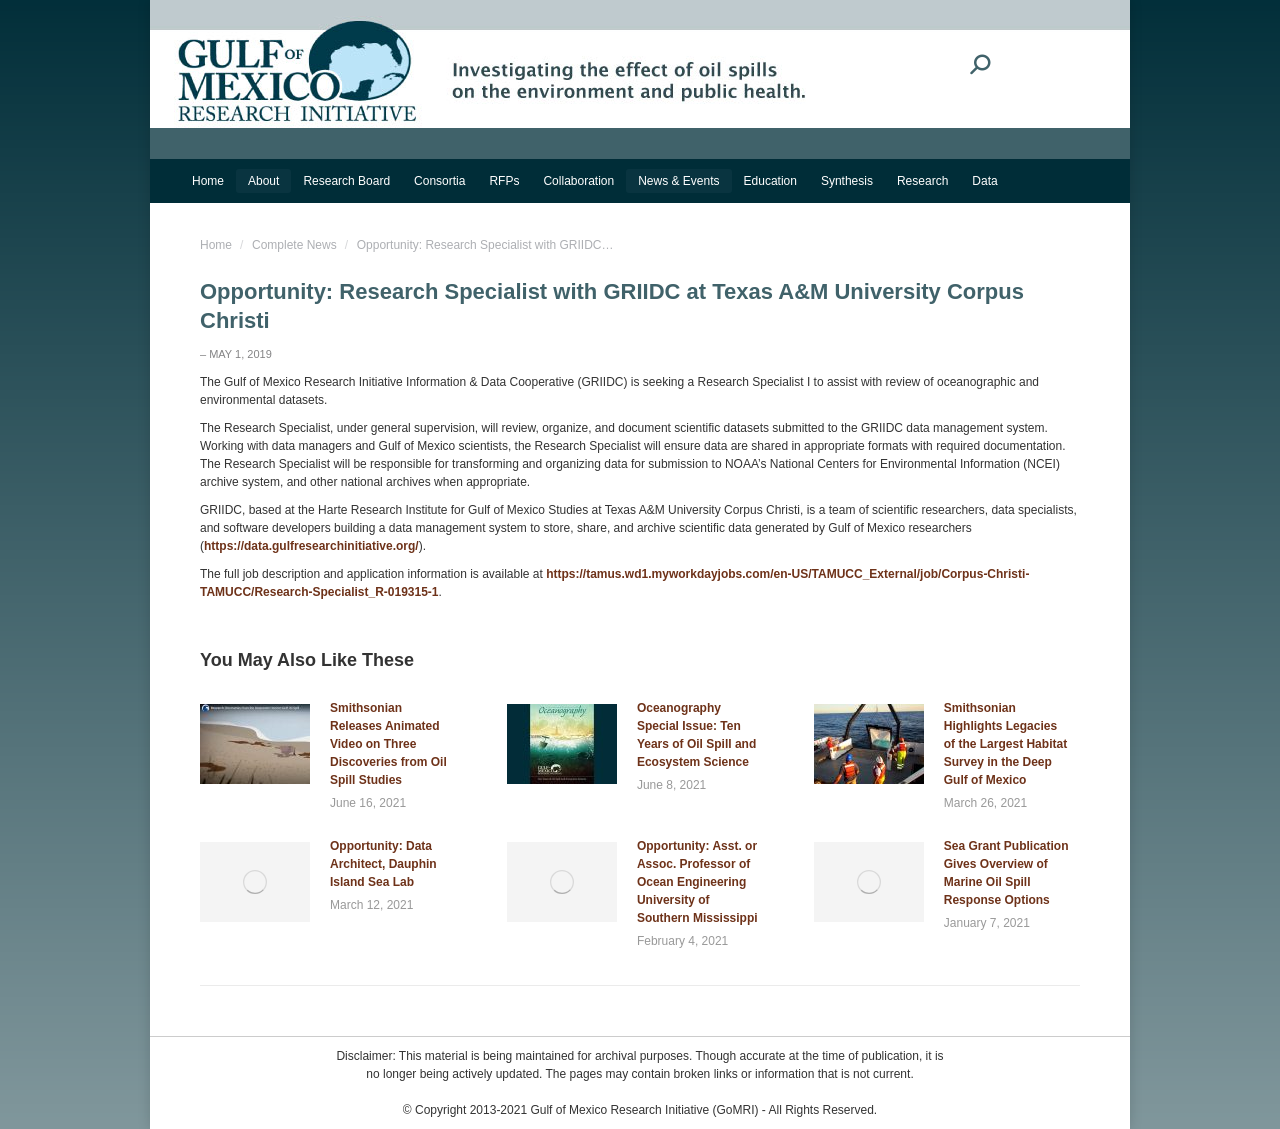 The image size is (1280, 1129). Describe the element at coordinates (383, 864) in the screenshot. I see `Opportunity: Data Architect, Dauphin Island Sea Lab` at that location.